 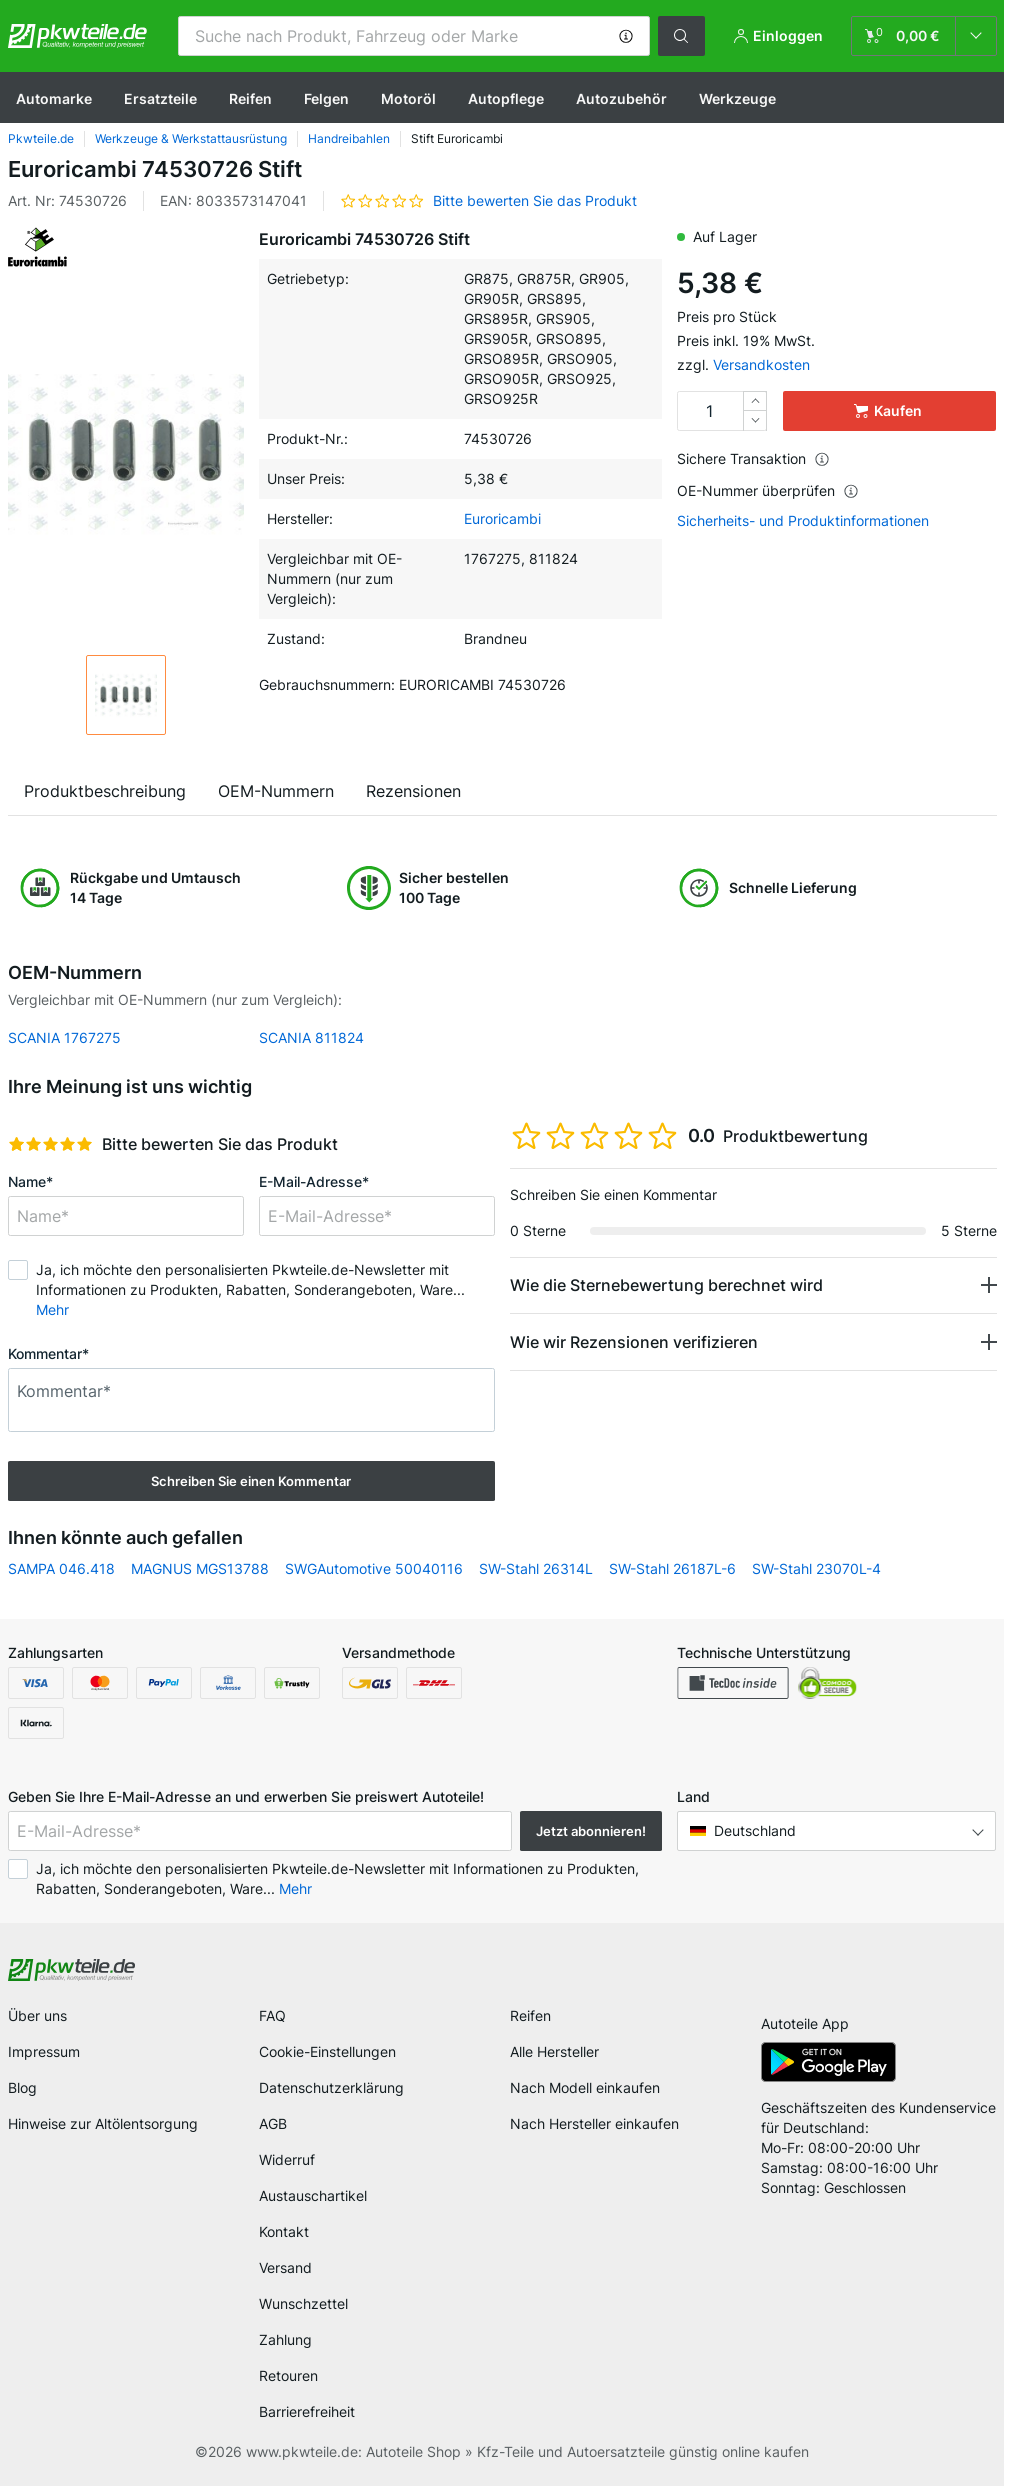 I want to click on Wie wir Rezensionen verifizieren [button], so click(x=634, y=1342).